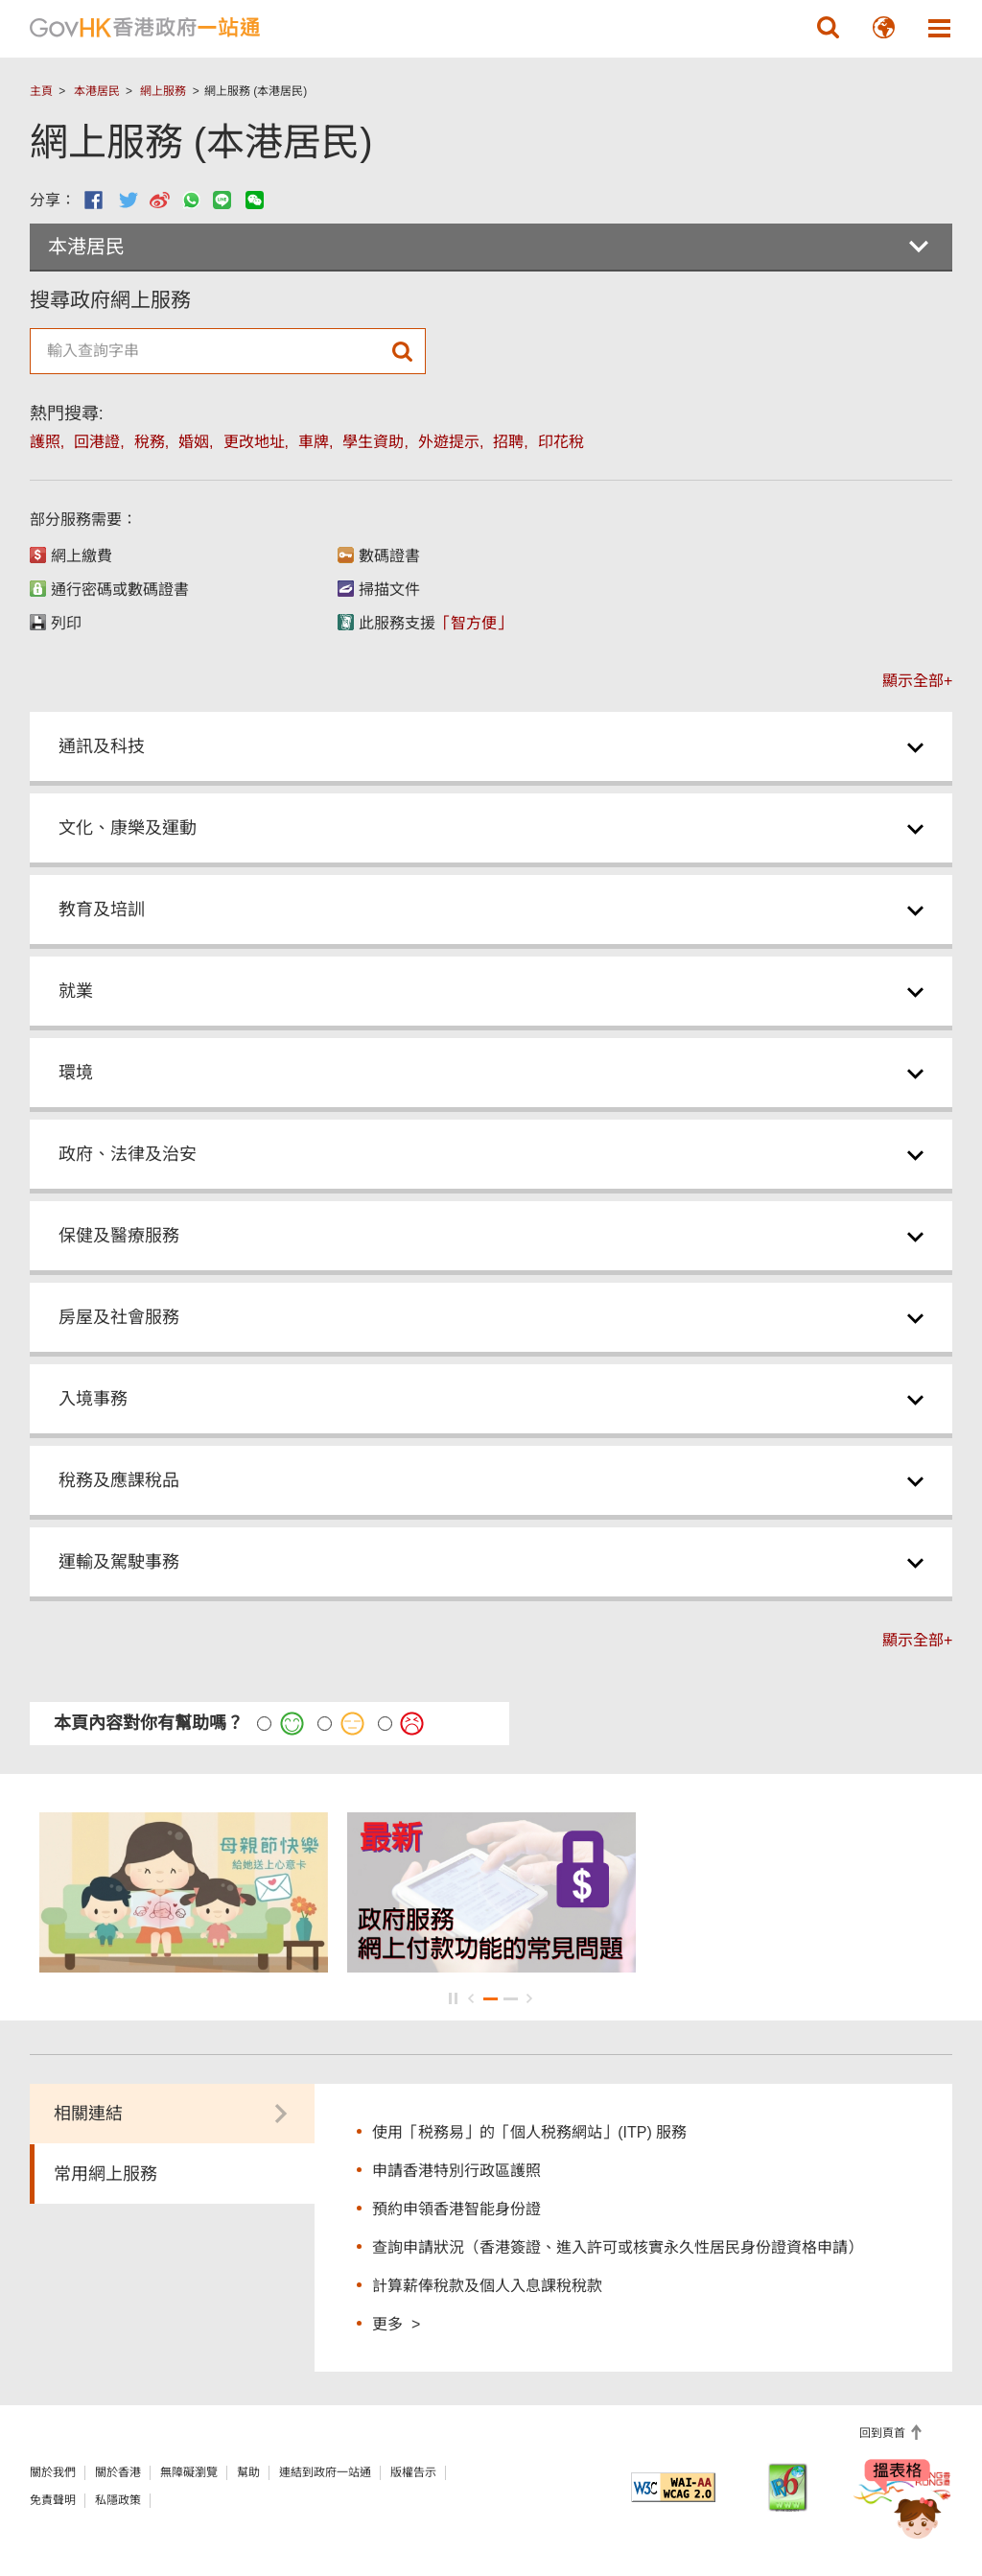 The image size is (982, 2576). Describe the element at coordinates (248, 2472) in the screenshot. I see `幫助` at that location.